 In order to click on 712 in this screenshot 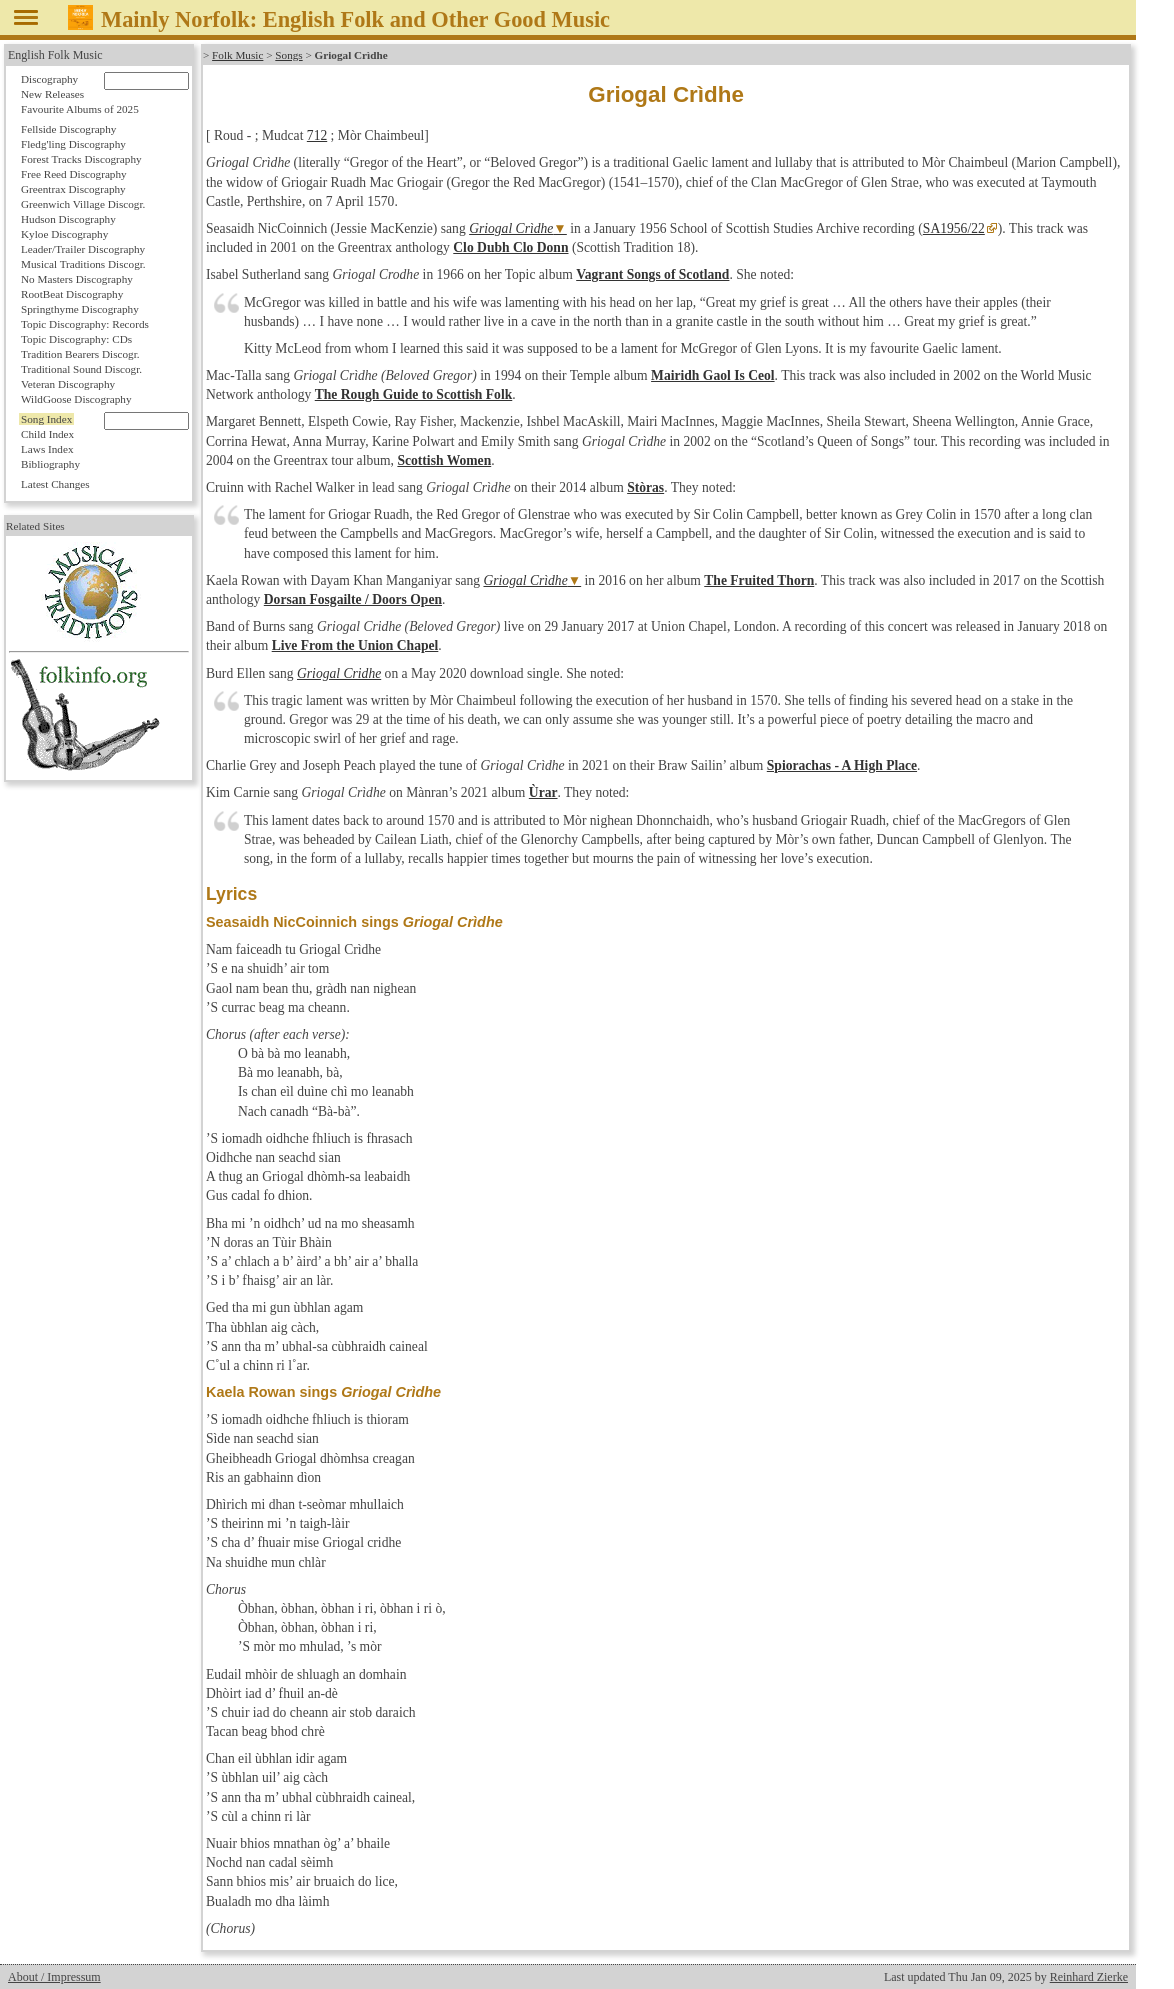, I will do `click(317, 135)`.